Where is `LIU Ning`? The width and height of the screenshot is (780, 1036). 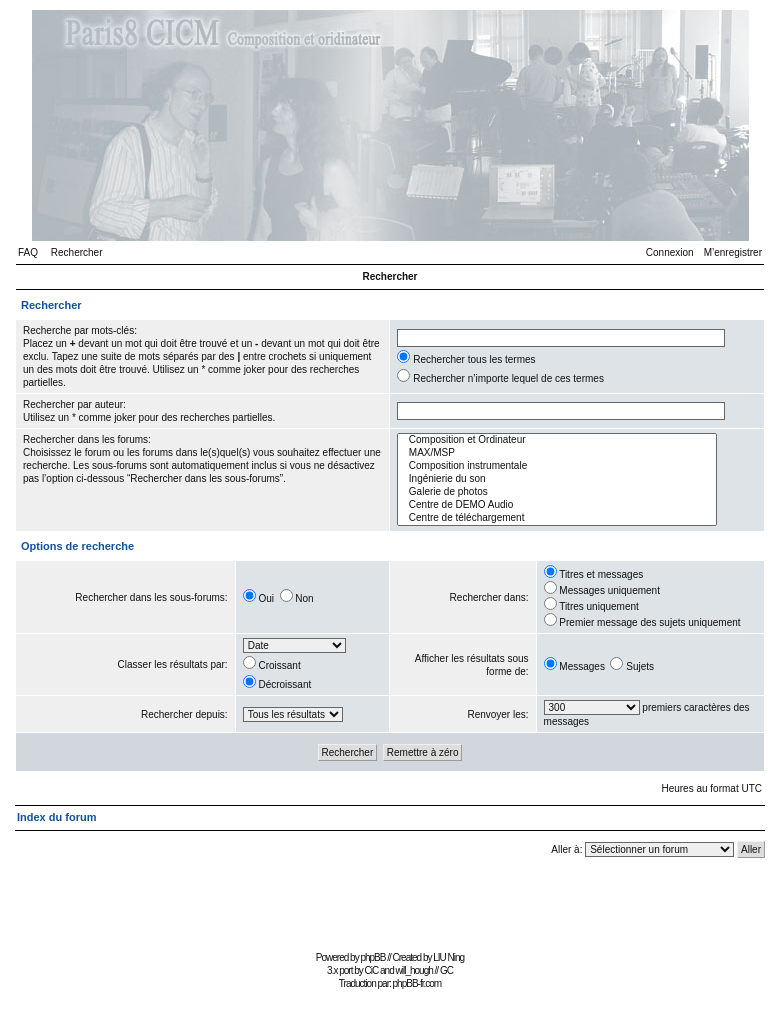 LIU Ning is located at coordinates (448, 957).